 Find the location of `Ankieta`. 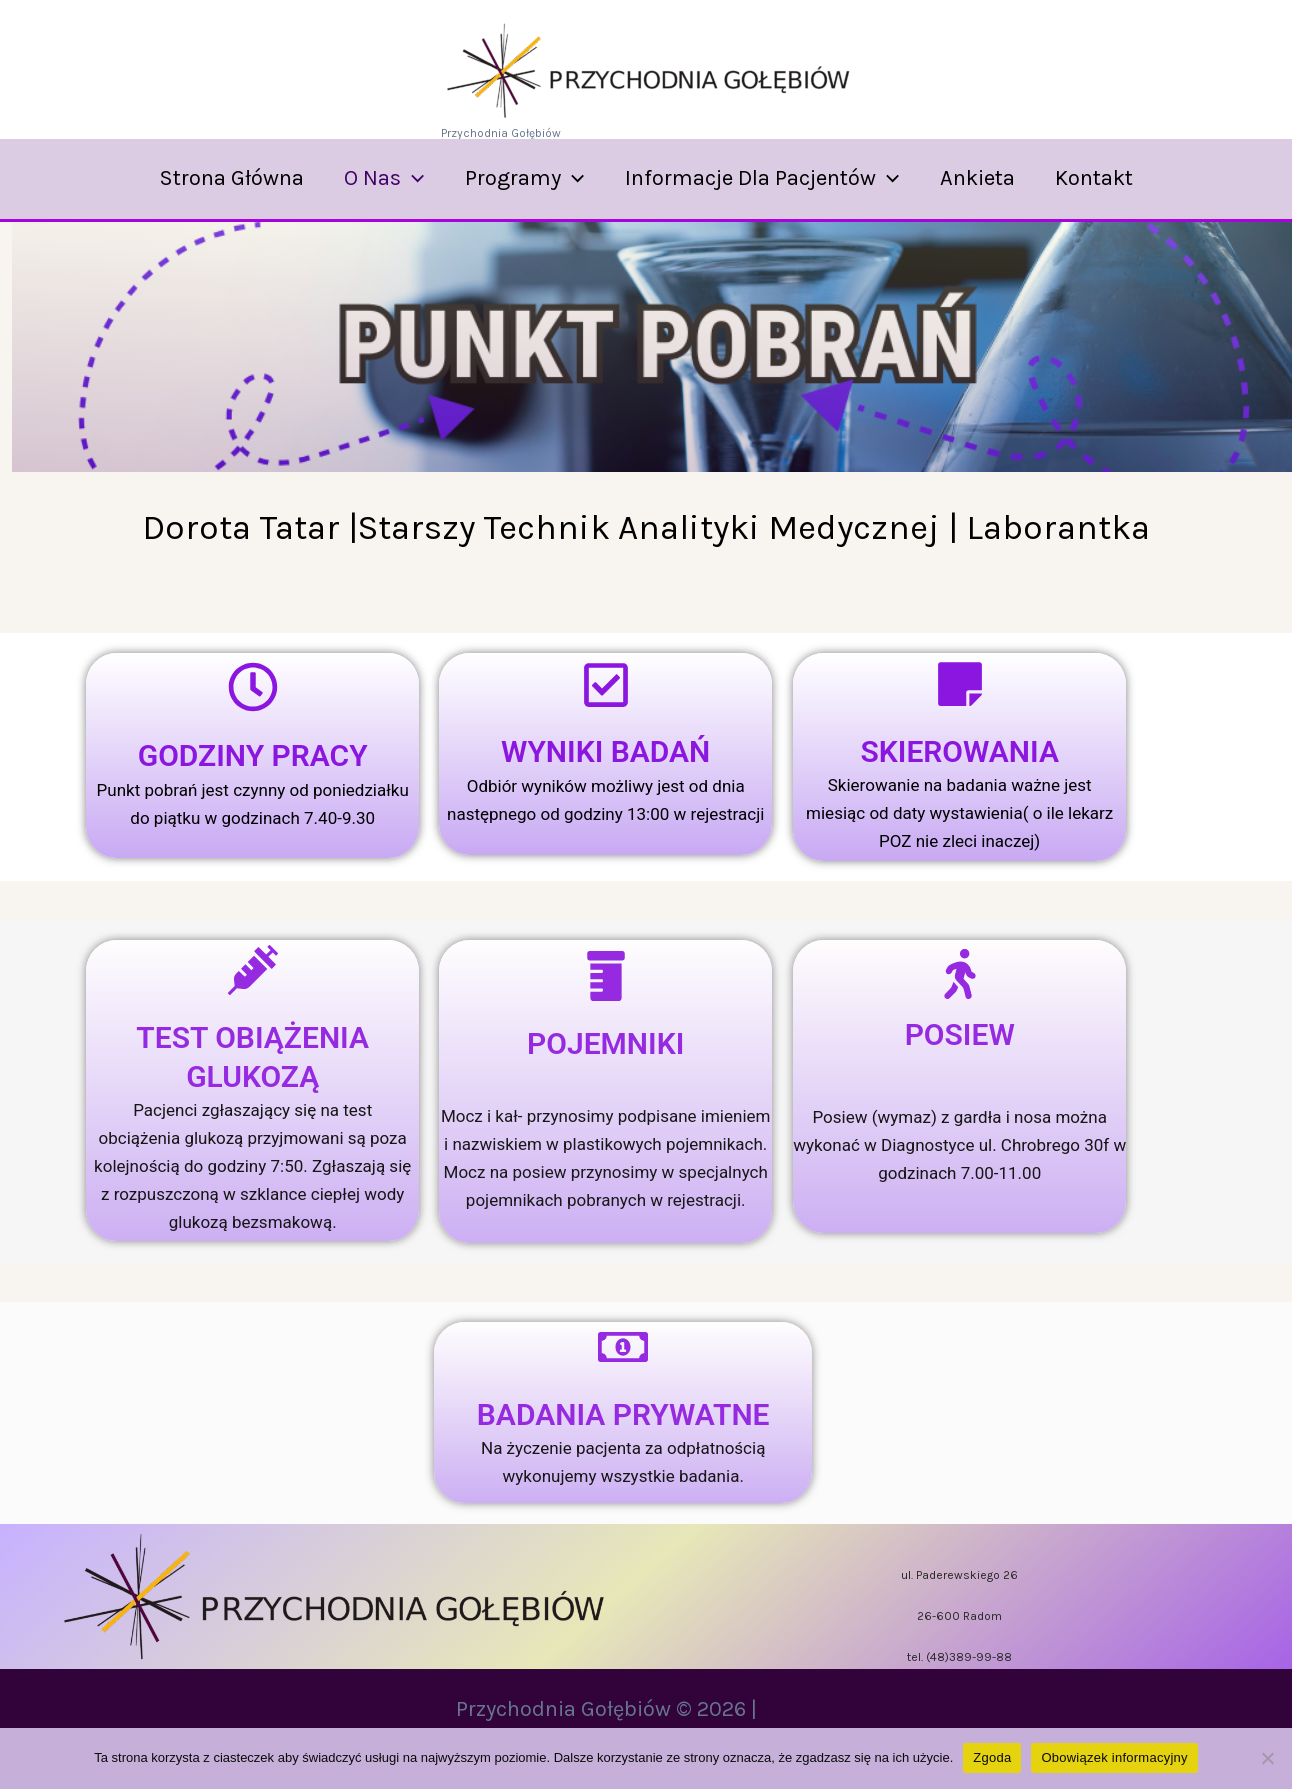

Ankieta is located at coordinates (982, 178).